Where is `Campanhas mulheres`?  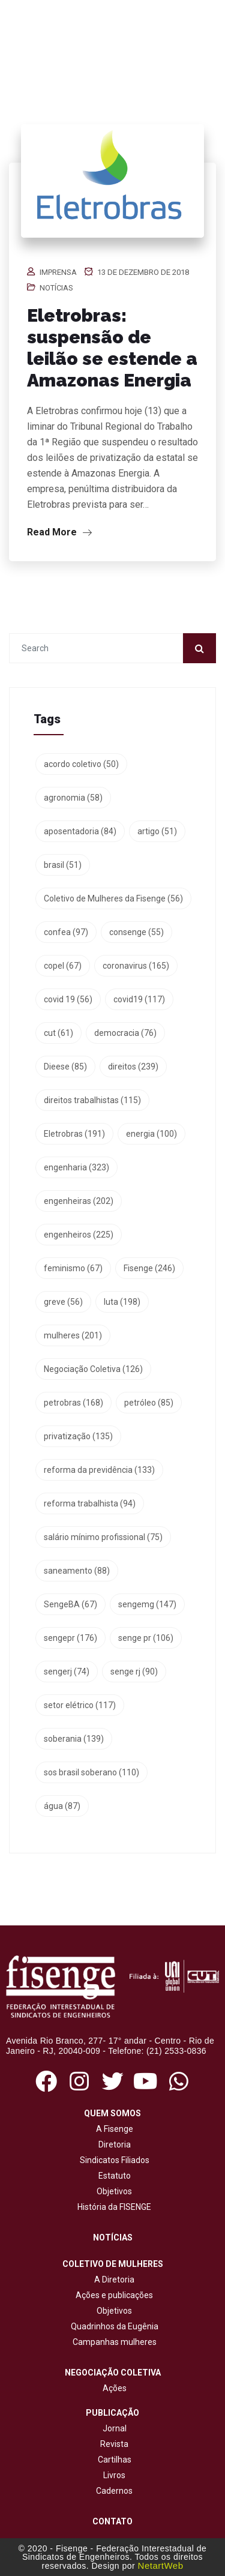
Campanhas mulheres is located at coordinates (113, 2342).